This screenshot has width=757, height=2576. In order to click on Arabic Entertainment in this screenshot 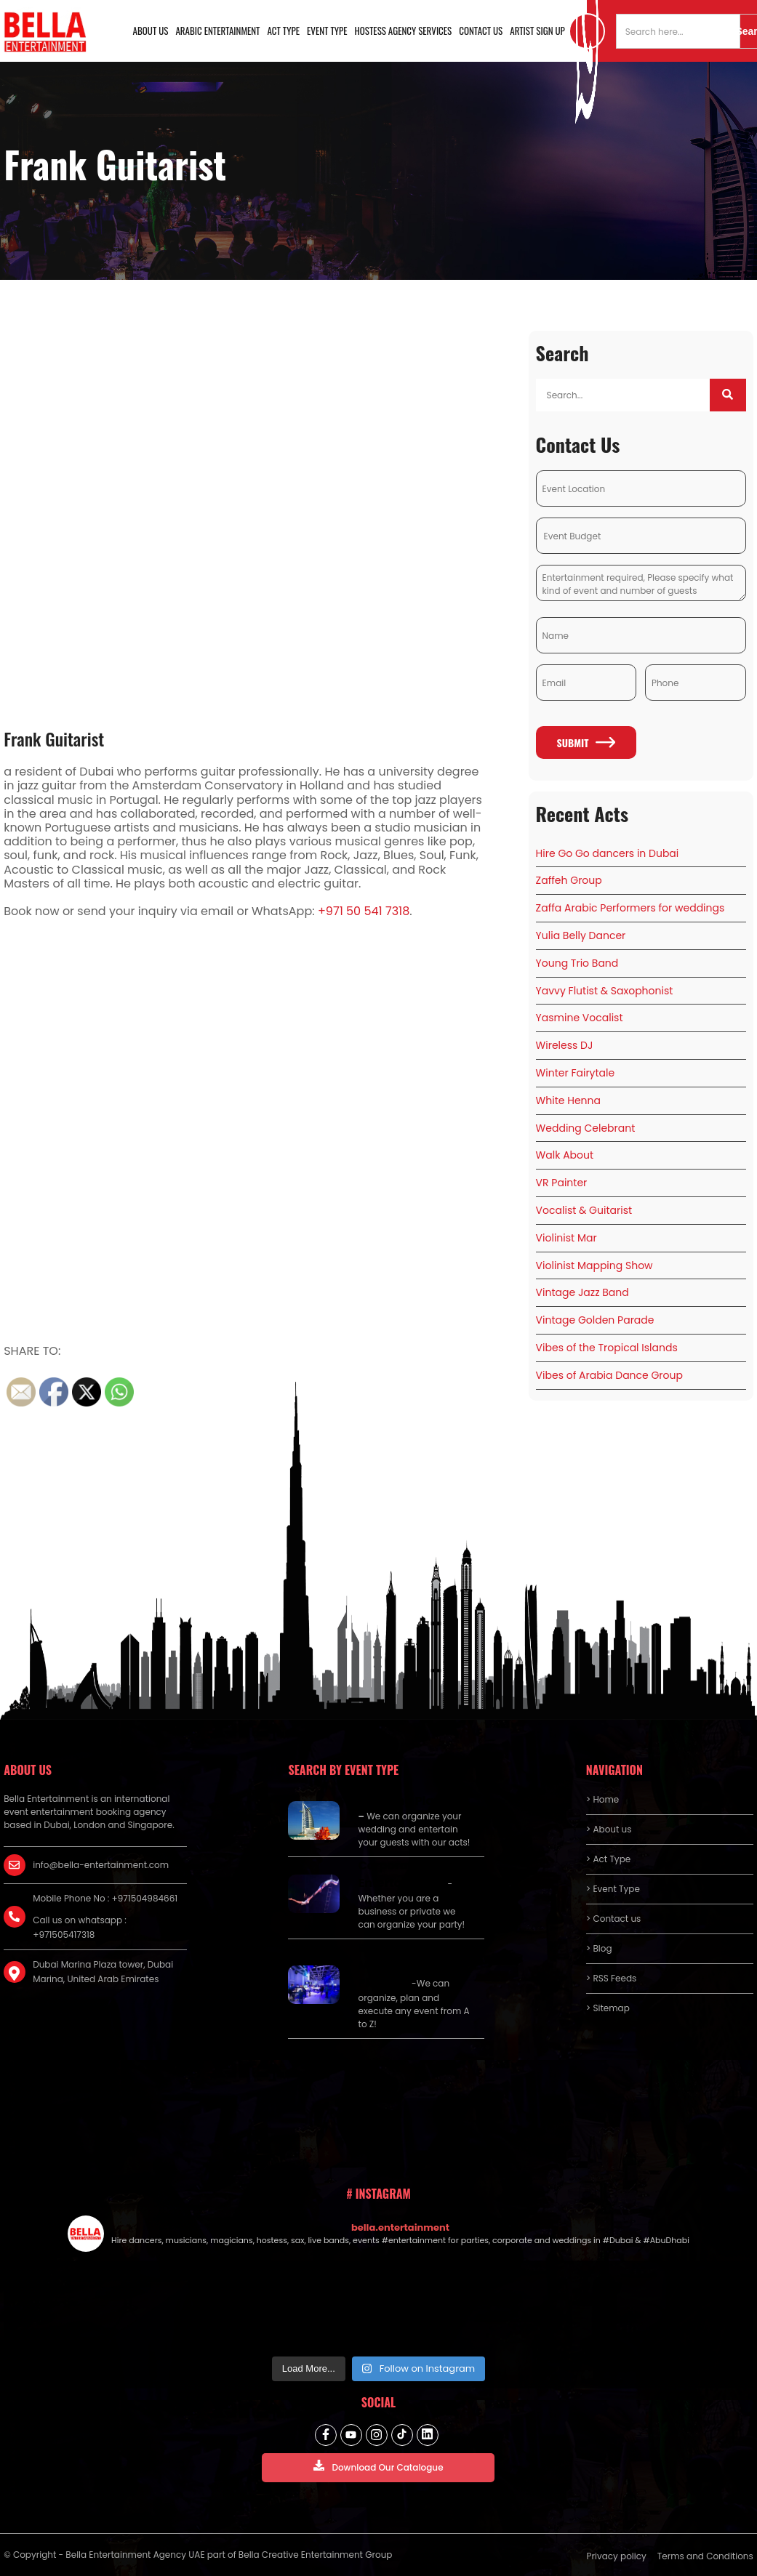, I will do `click(217, 30)`.